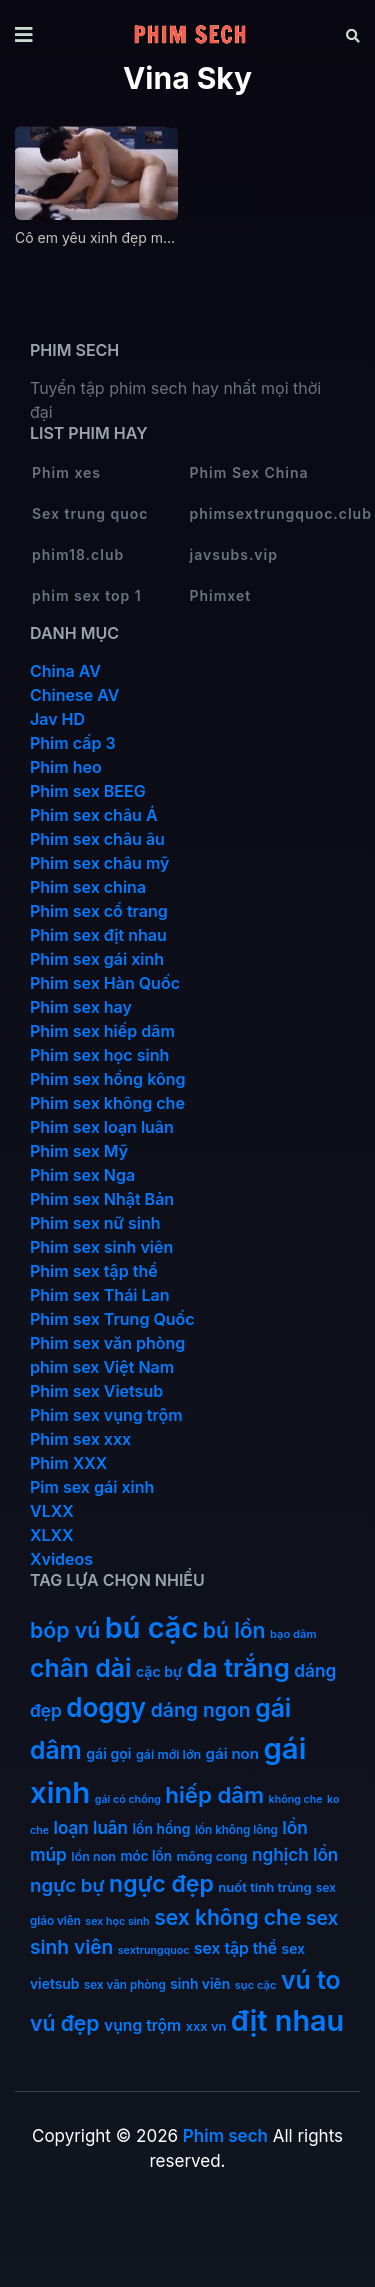 This screenshot has width=375, height=2287. Describe the element at coordinates (61, 1559) in the screenshot. I see `Xvideos` at that location.